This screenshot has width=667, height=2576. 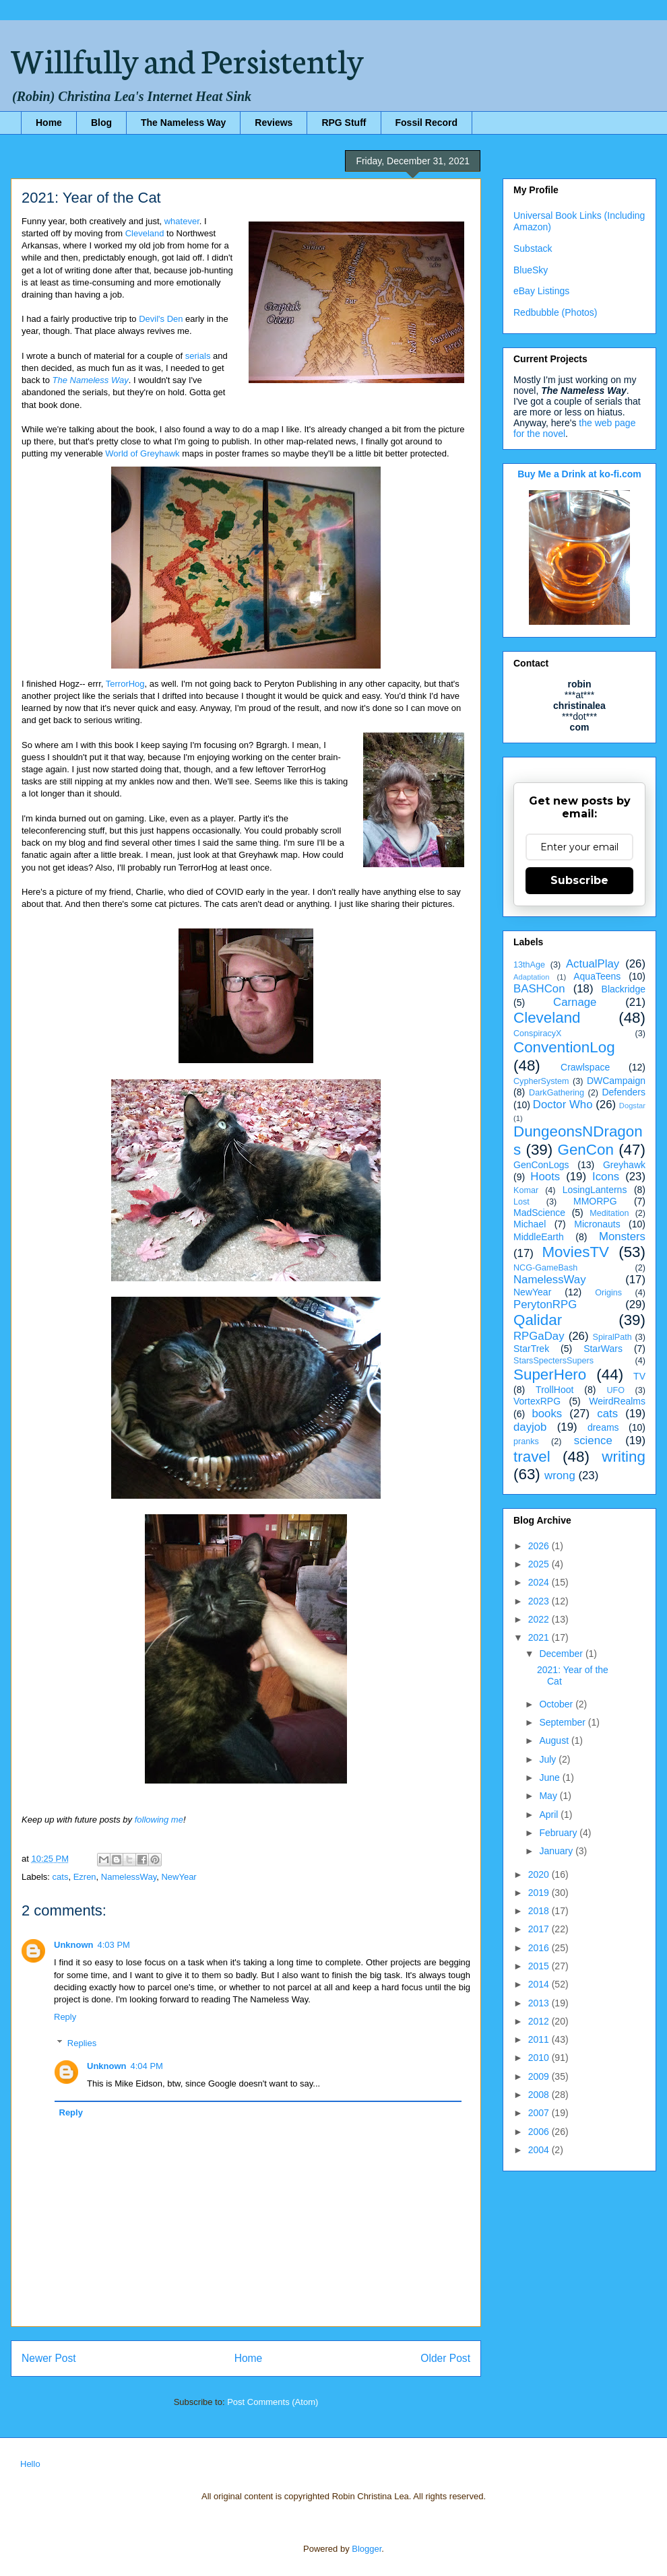 What do you see at coordinates (178, 1877) in the screenshot?
I see `NewYear` at bounding box center [178, 1877].